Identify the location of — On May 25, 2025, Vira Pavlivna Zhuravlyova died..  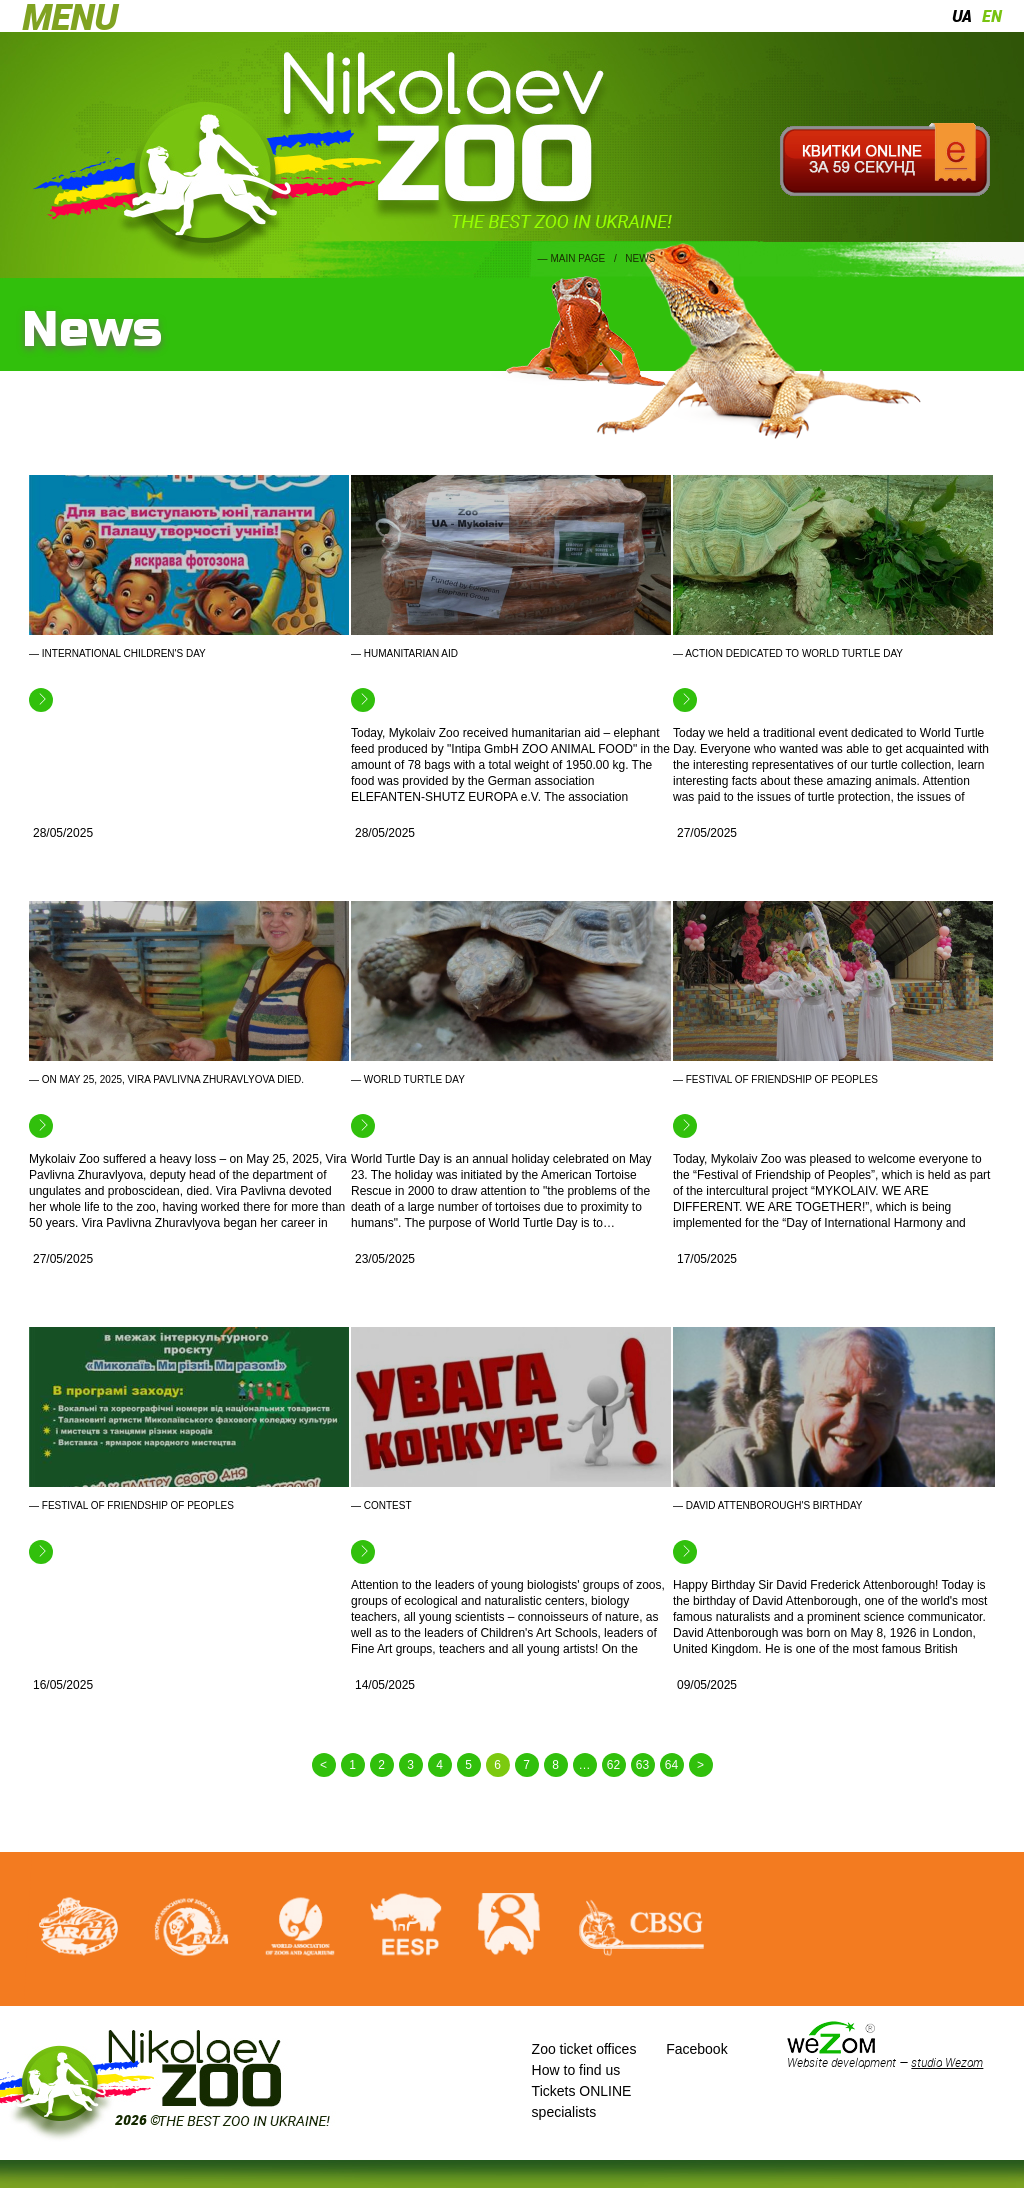
(166, 1079).